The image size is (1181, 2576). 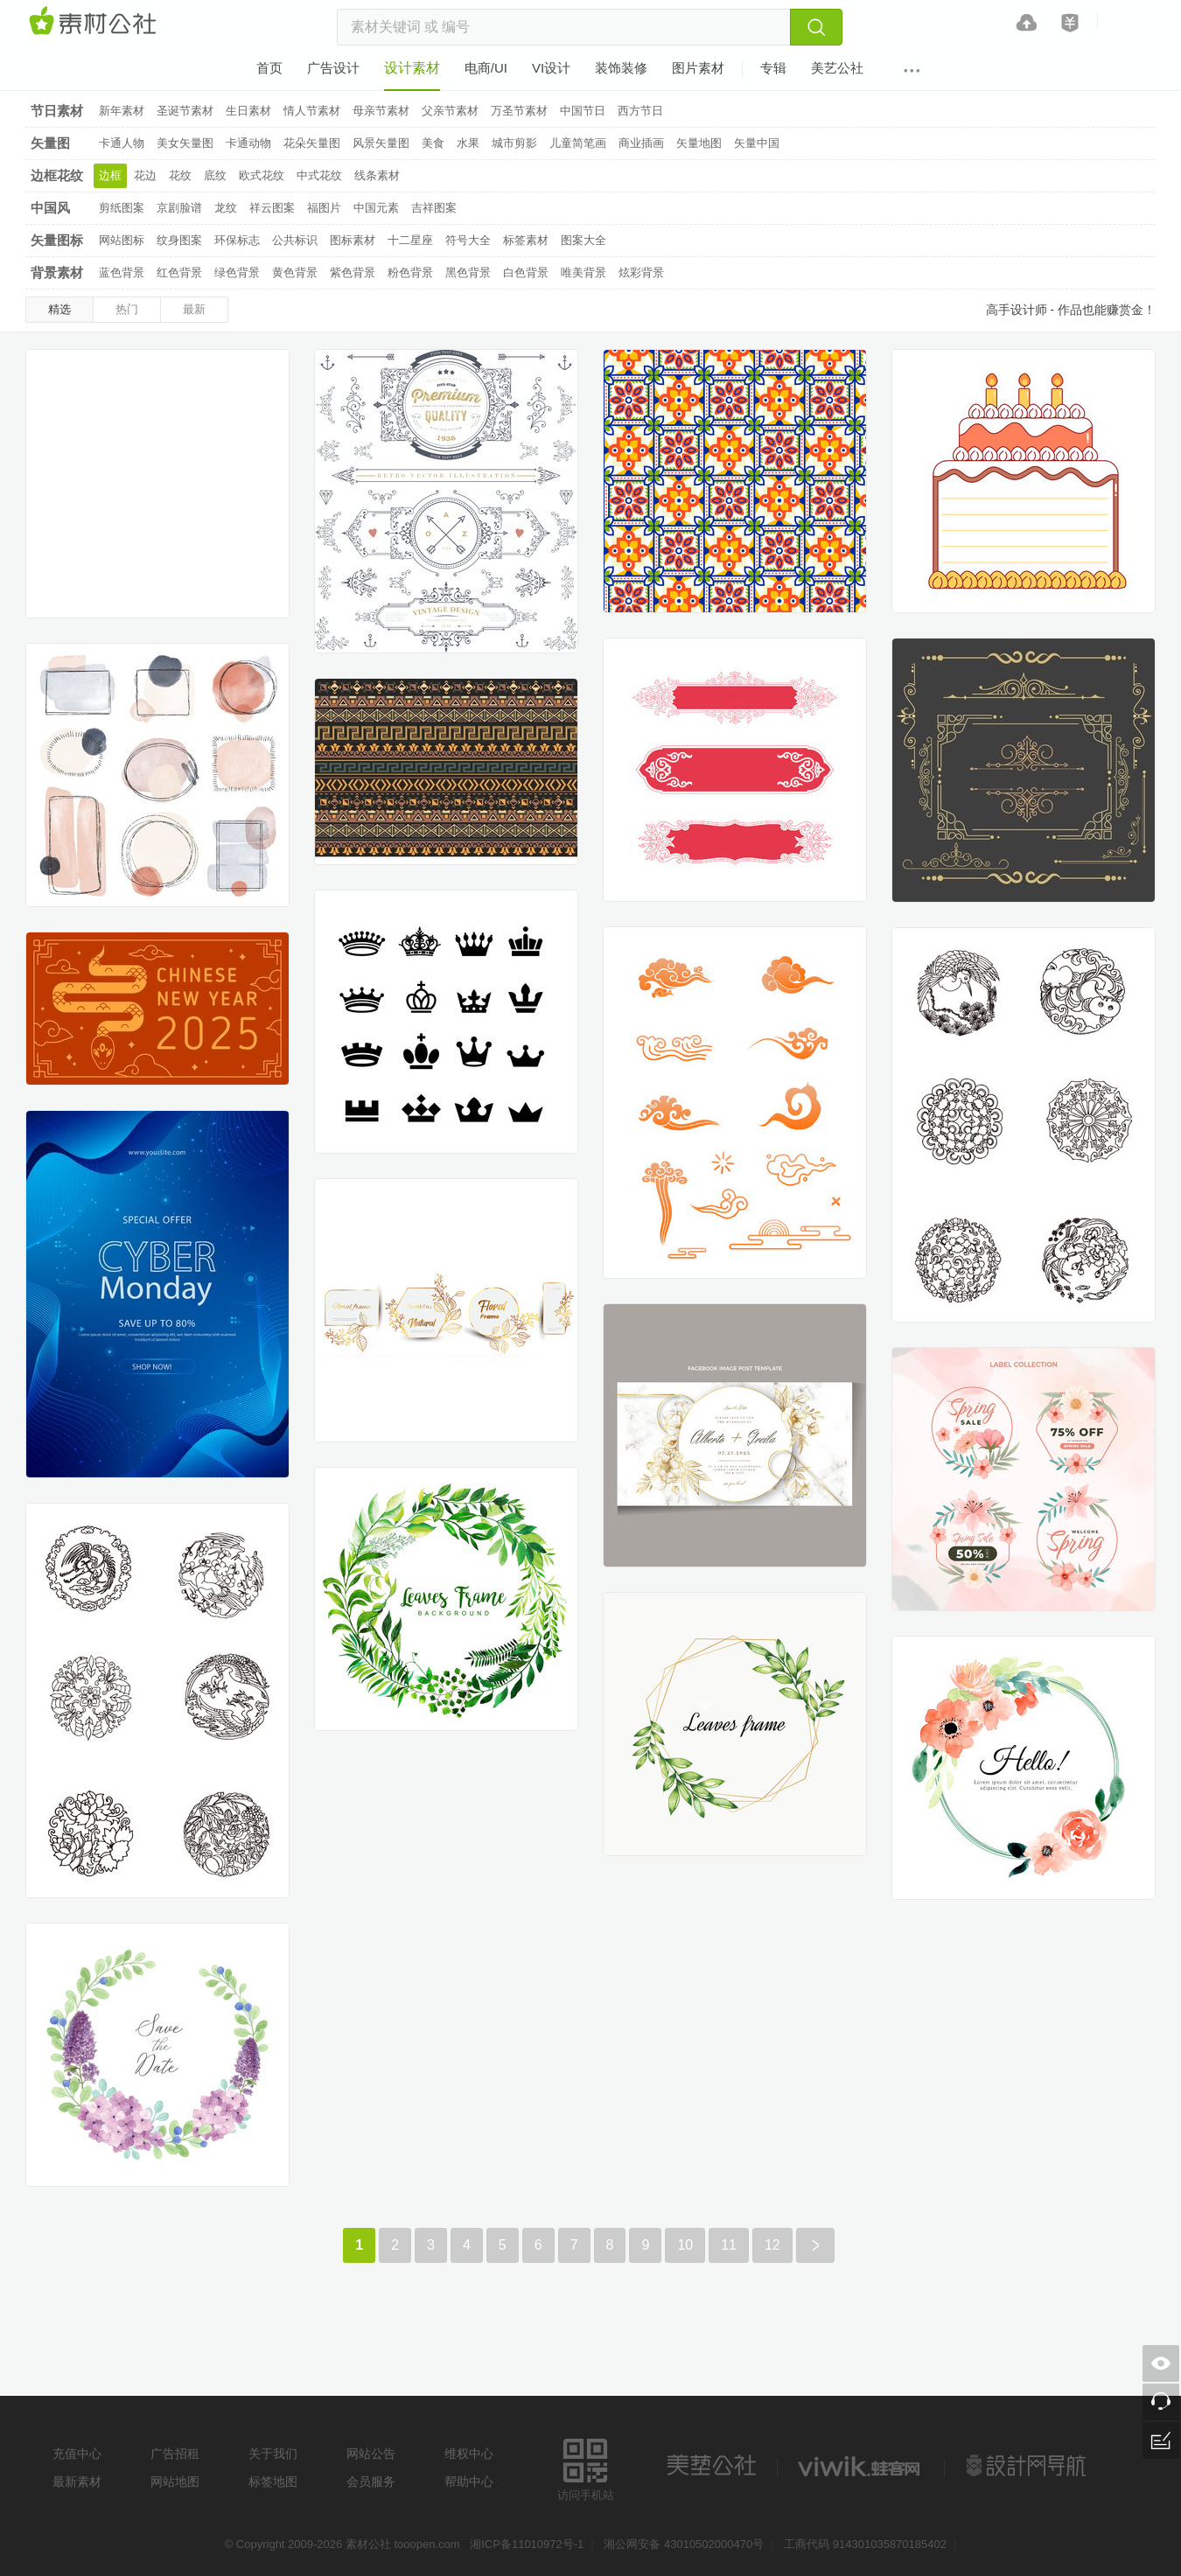 I want to click on 十二星座, so click(x=410, y=240).